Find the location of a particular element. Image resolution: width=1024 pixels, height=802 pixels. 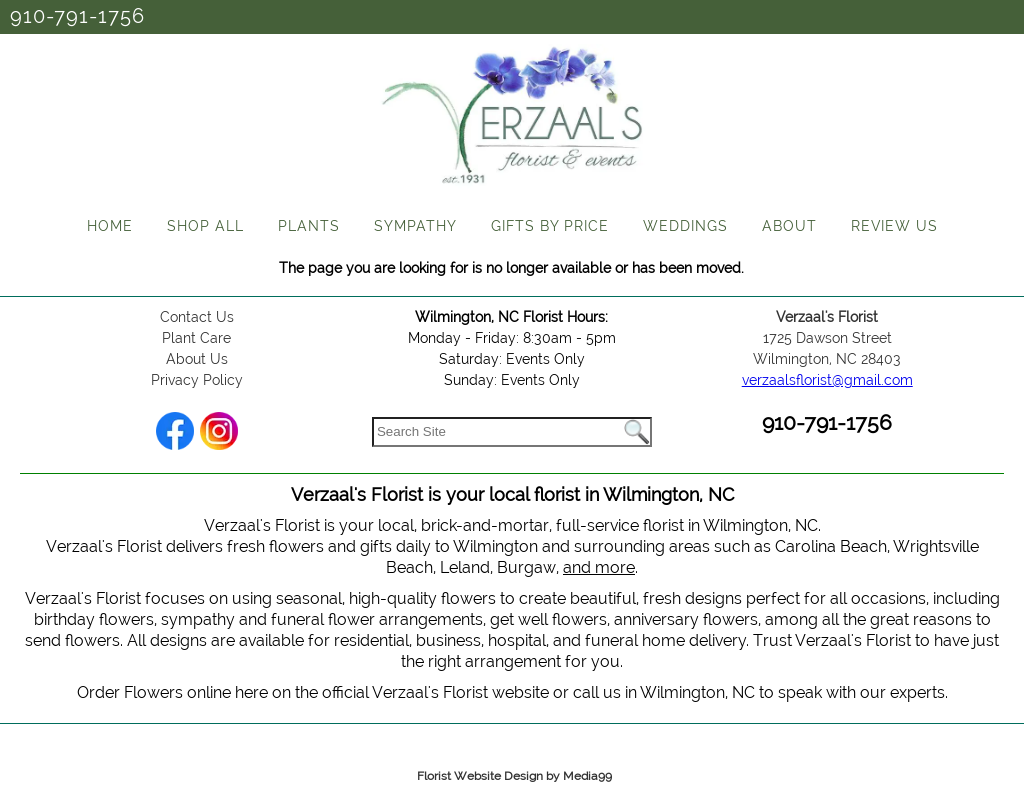

910-791-1756 is located at coordinates (77, 16).